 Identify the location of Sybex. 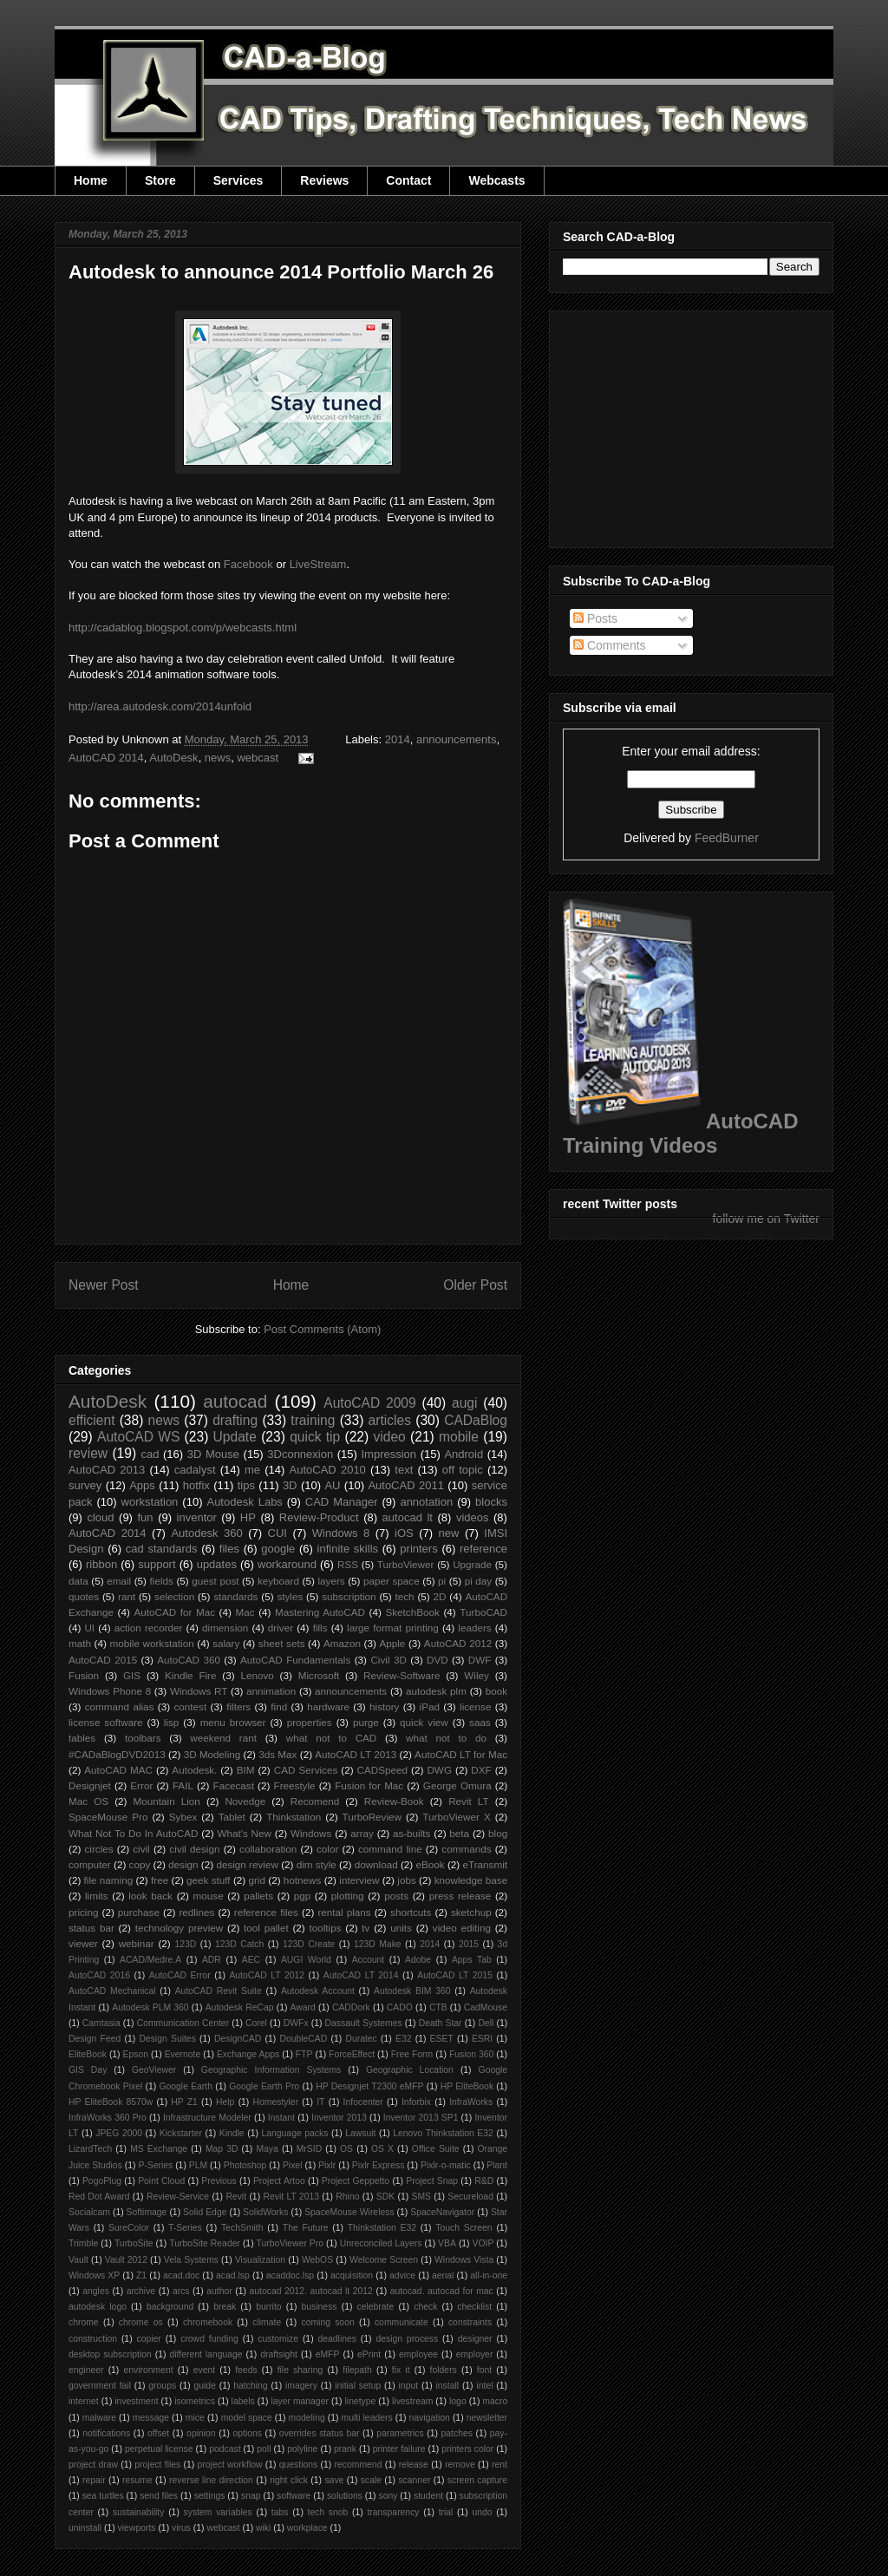
(183, 1816).